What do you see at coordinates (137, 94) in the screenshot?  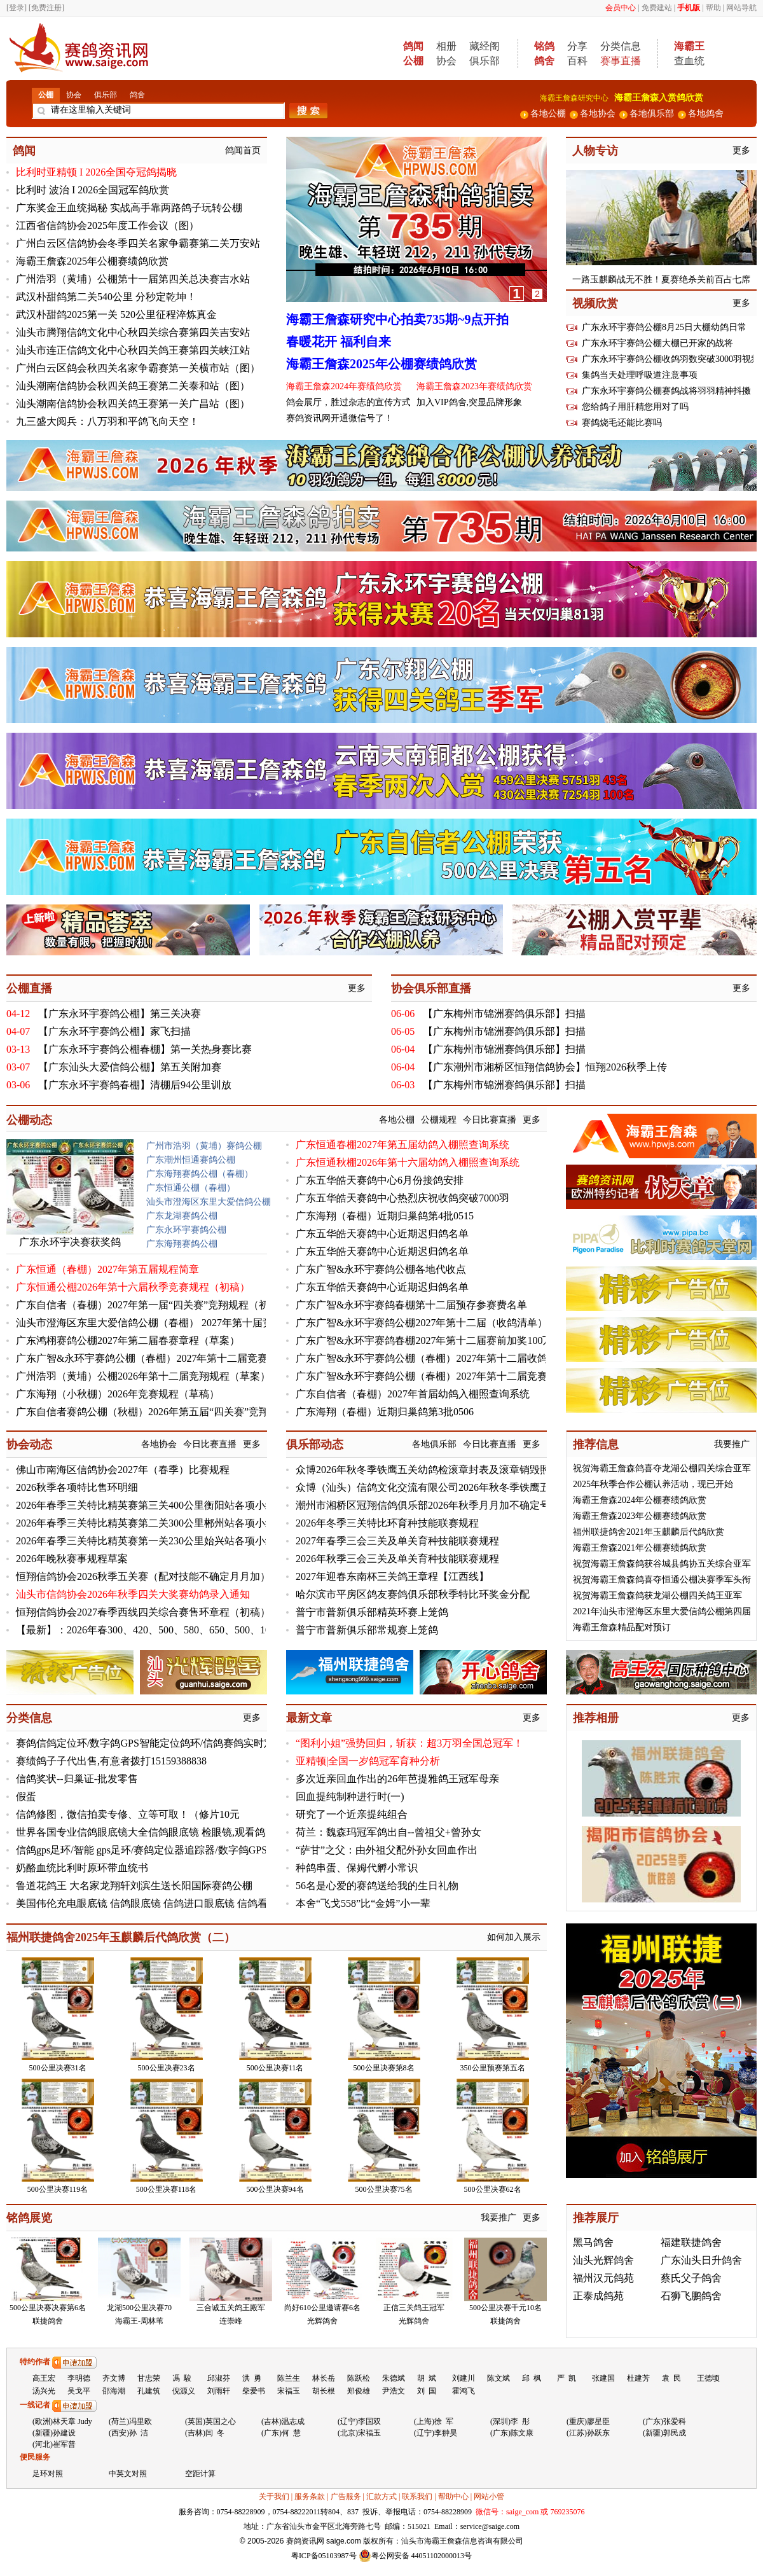 I see `鸽舍` at bounding box center [137, 94].